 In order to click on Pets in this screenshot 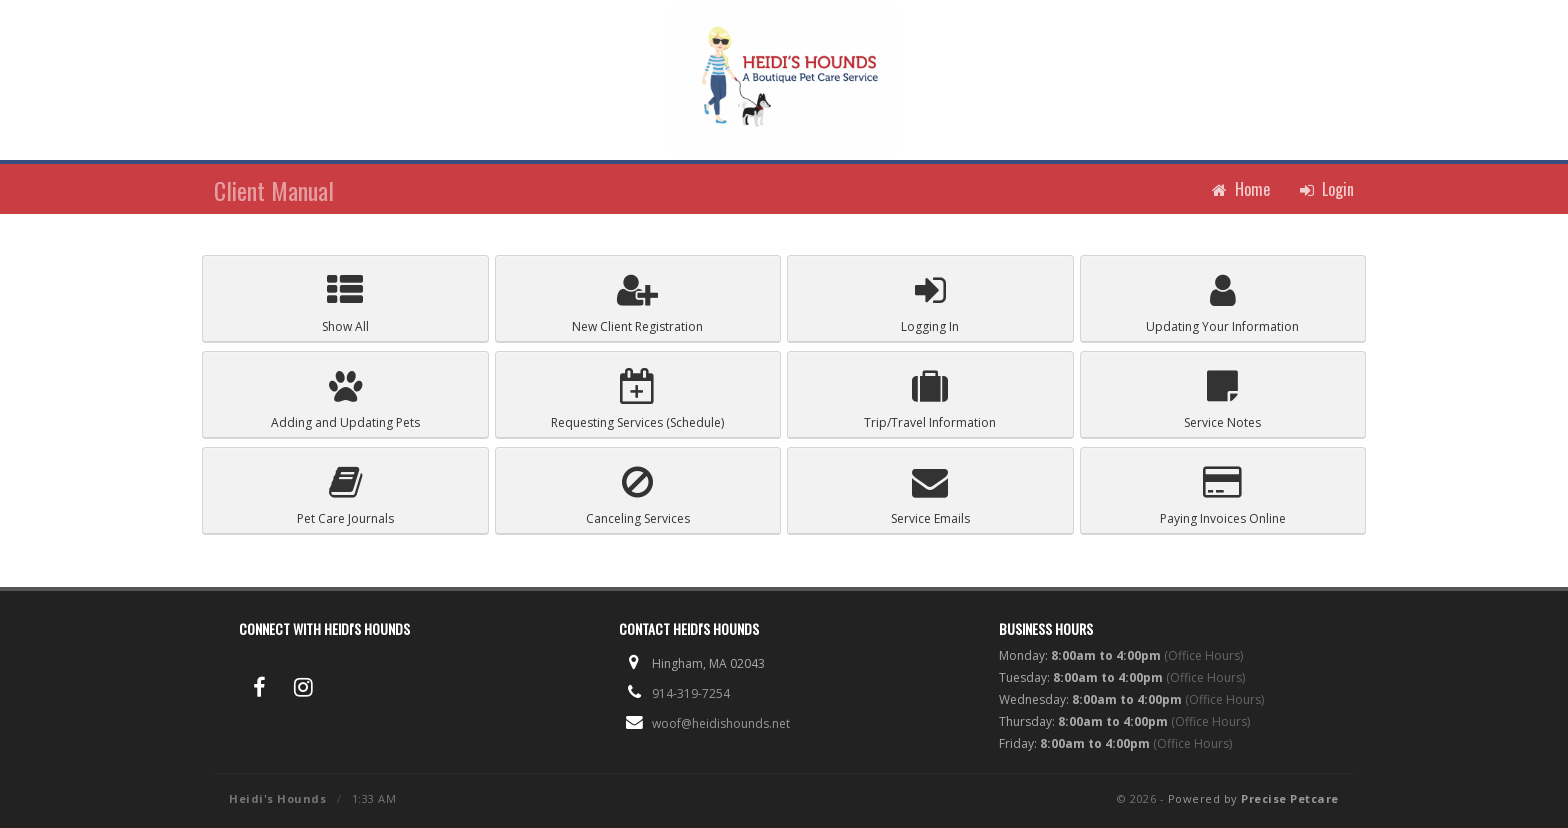, I will do `click(345, 399)`.